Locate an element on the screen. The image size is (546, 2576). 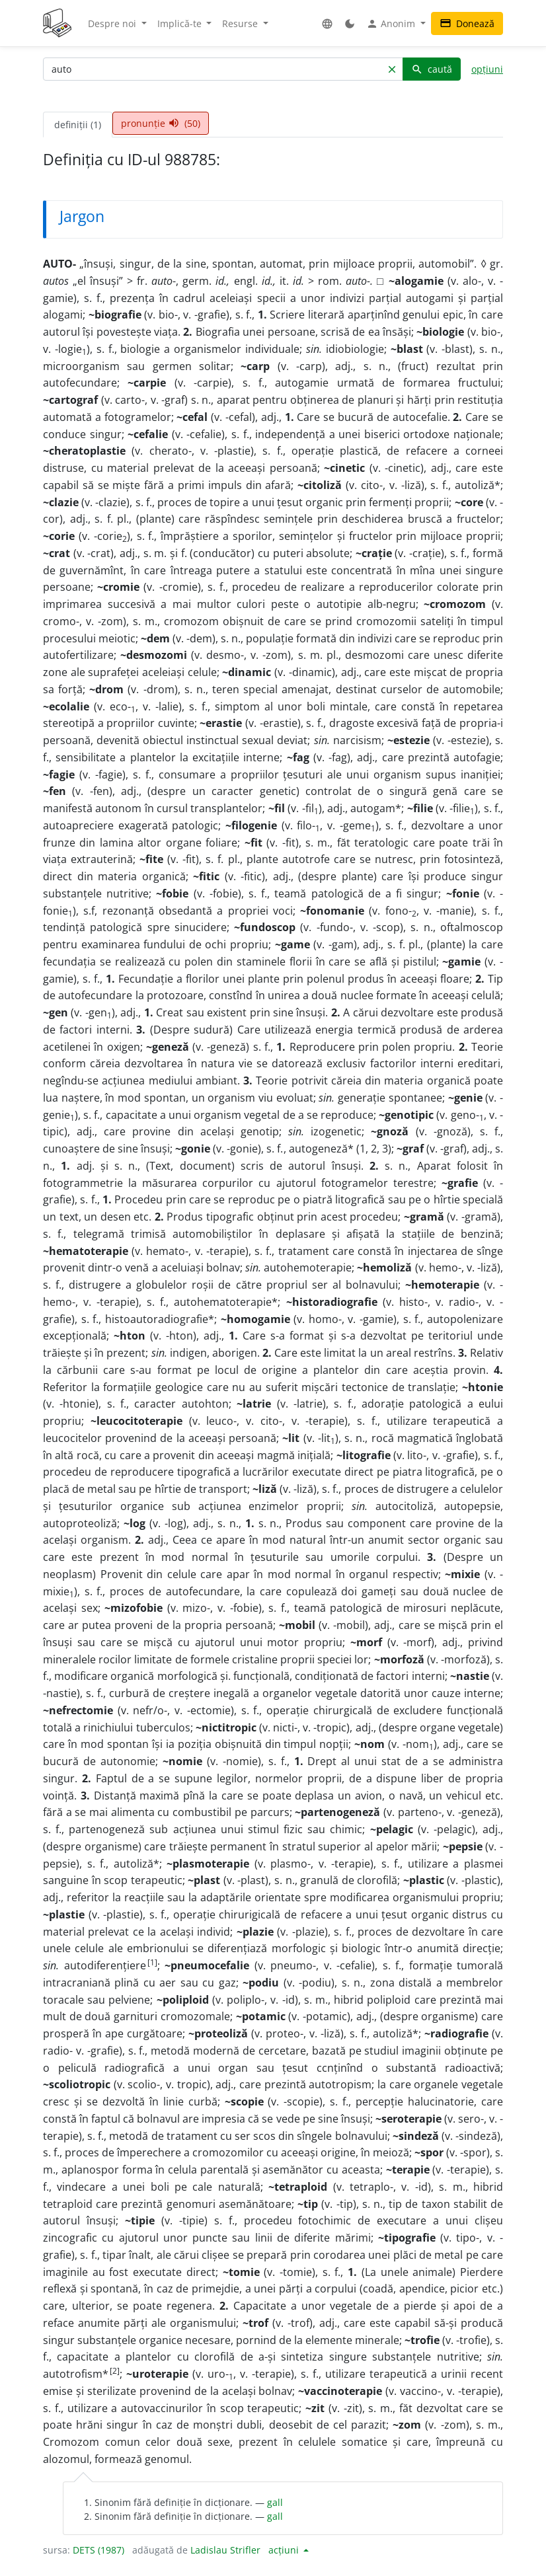
Donează is located at coordinates (467, 23).